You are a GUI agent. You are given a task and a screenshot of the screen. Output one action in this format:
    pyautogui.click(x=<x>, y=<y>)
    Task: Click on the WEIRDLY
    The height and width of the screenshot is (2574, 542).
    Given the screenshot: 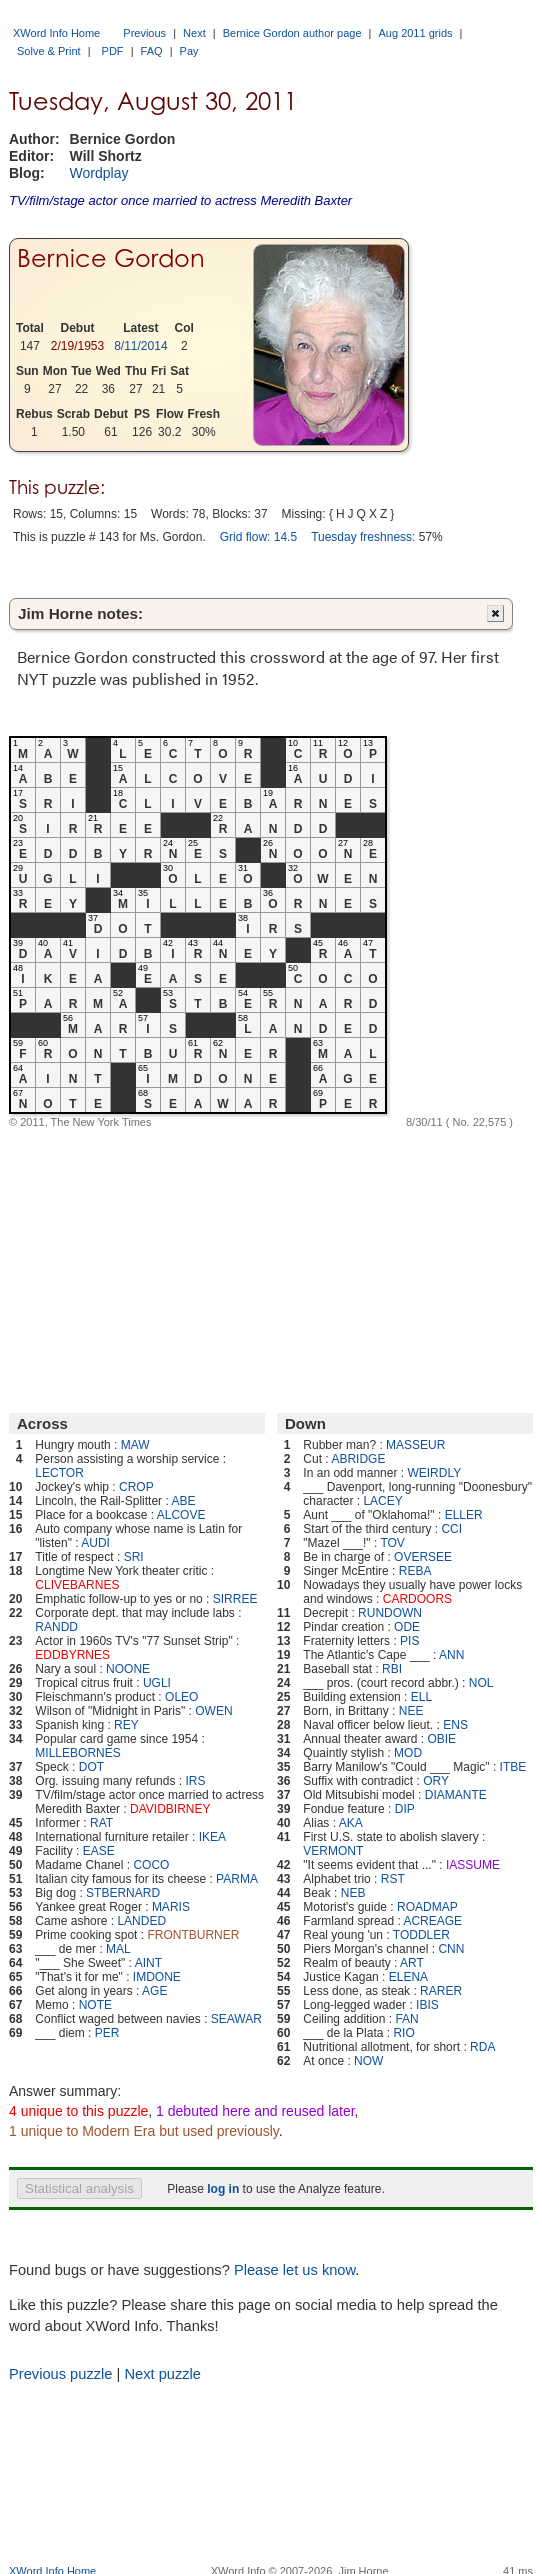 What is the action you would take?
    pyautogui.click(x=434, y=1473)
    